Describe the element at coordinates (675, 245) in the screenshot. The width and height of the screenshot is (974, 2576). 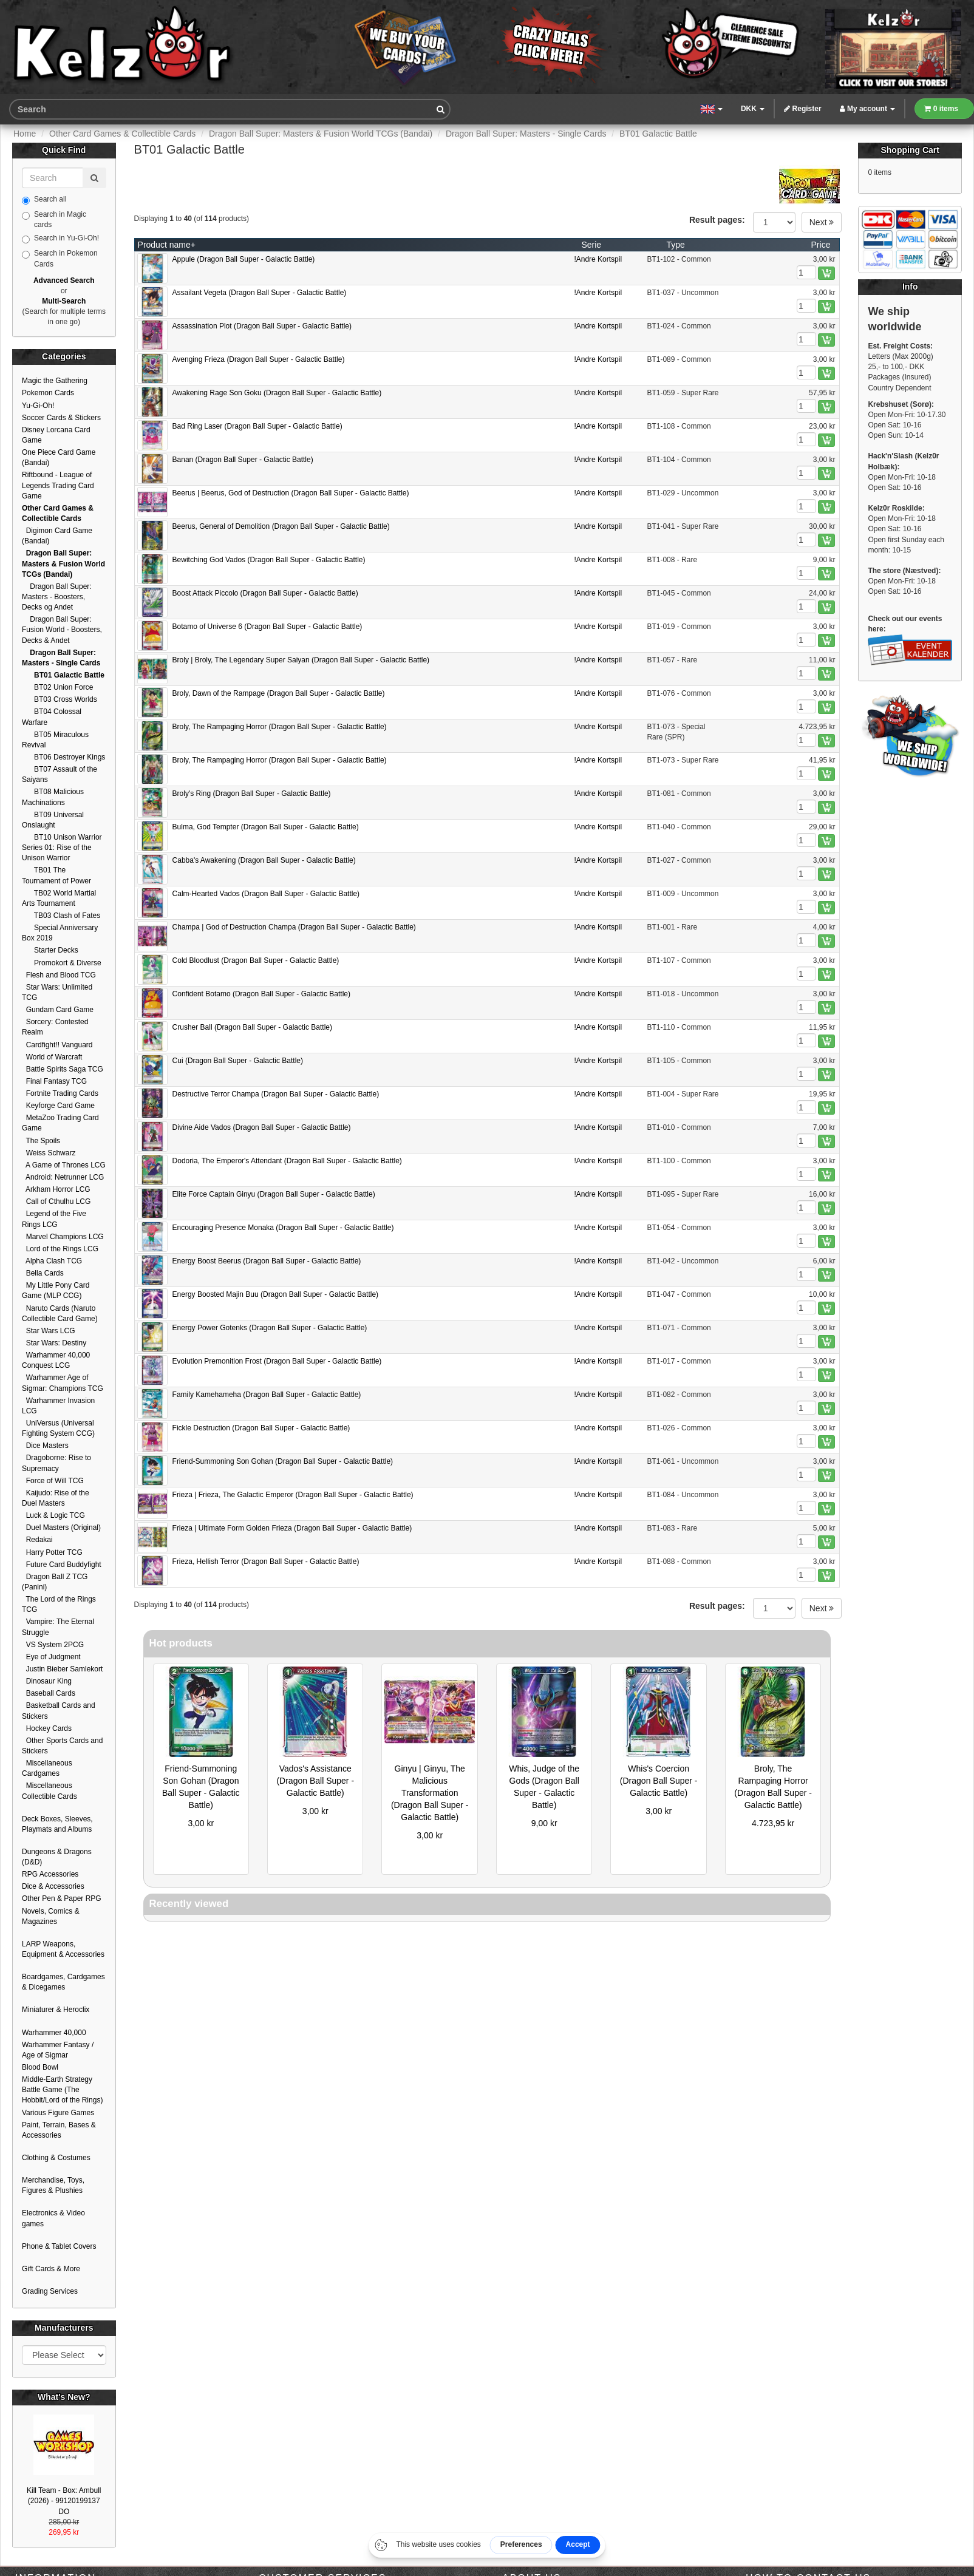
I see `Type` at that location.